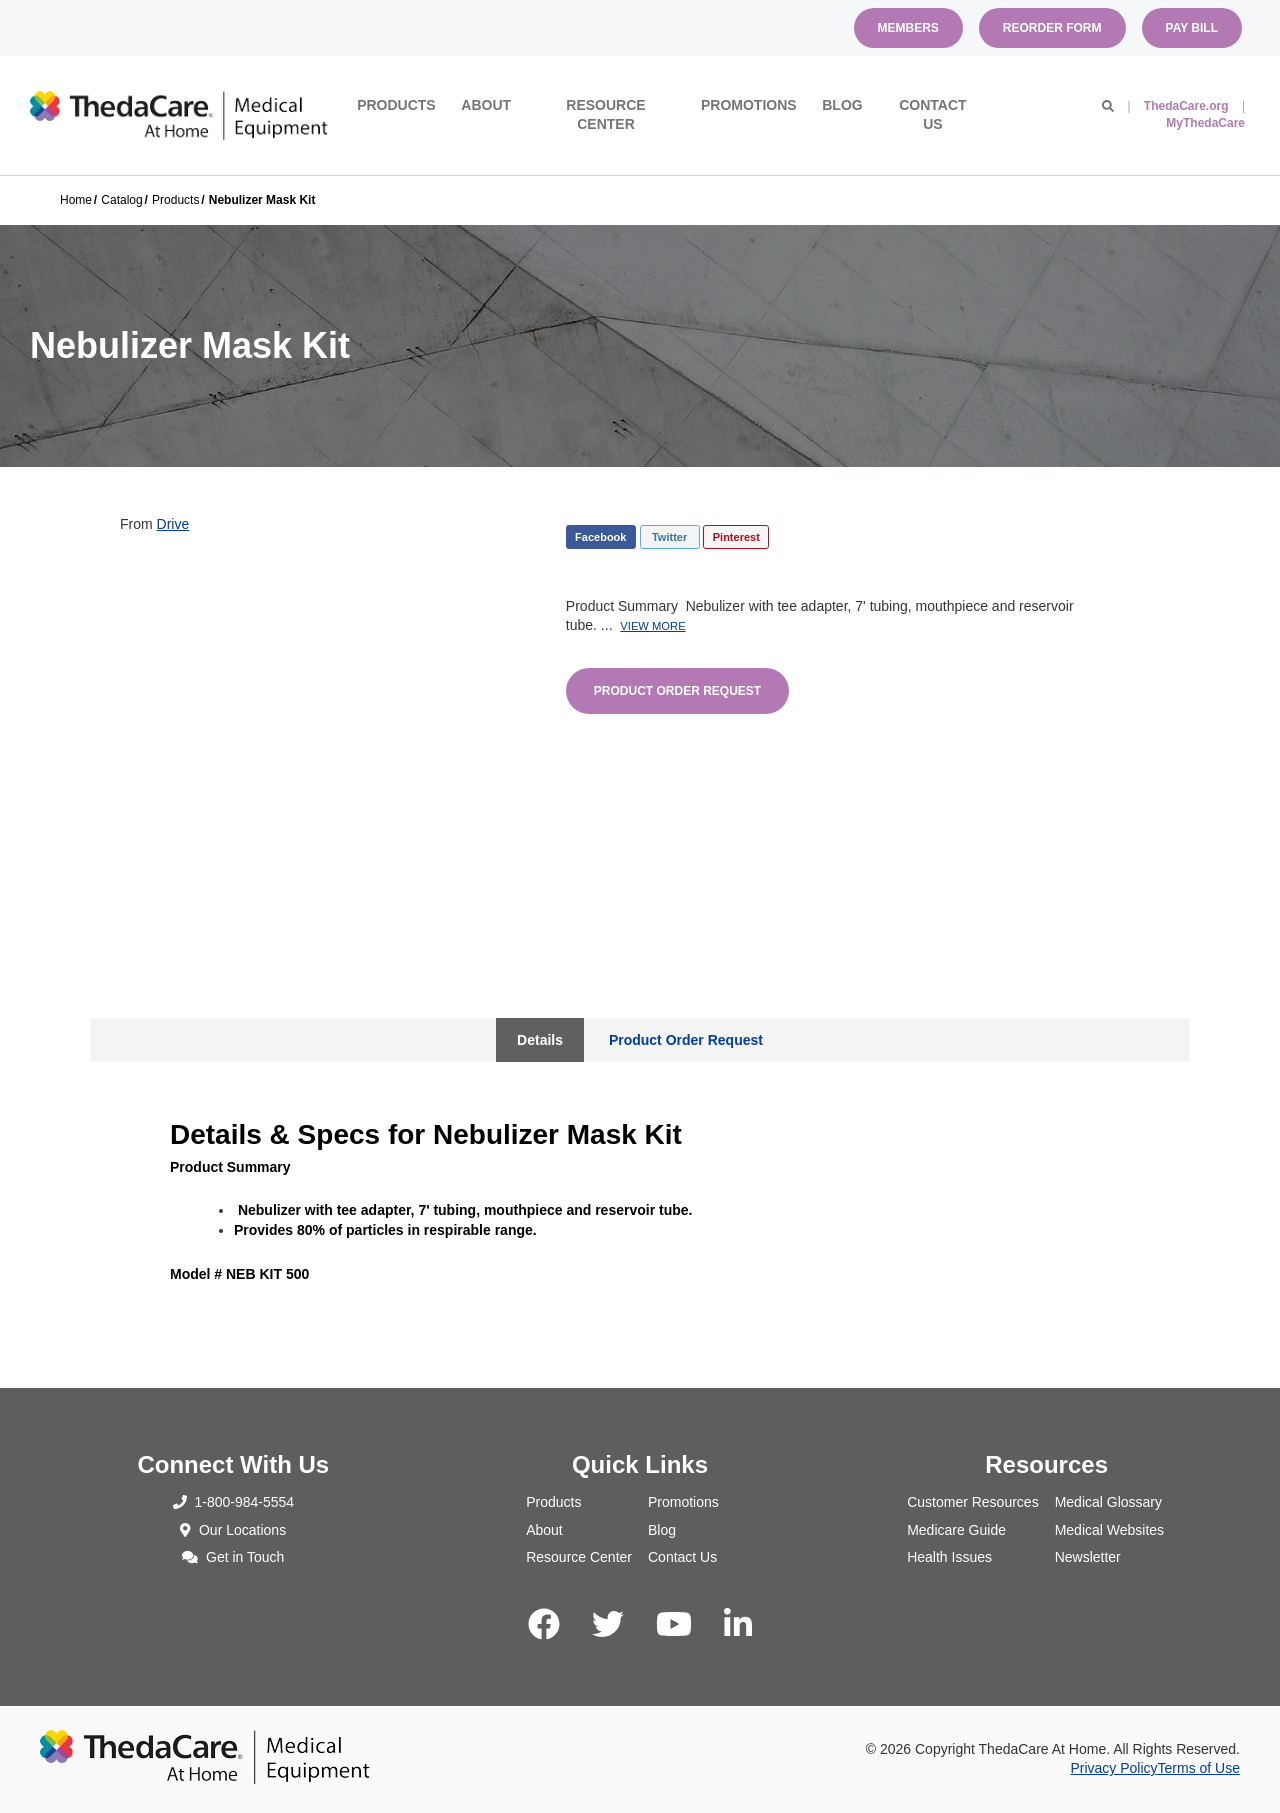  What do you see at coordinates (652, 626) in the screenshot?
I see `View More` at bounding box center [652, 626].